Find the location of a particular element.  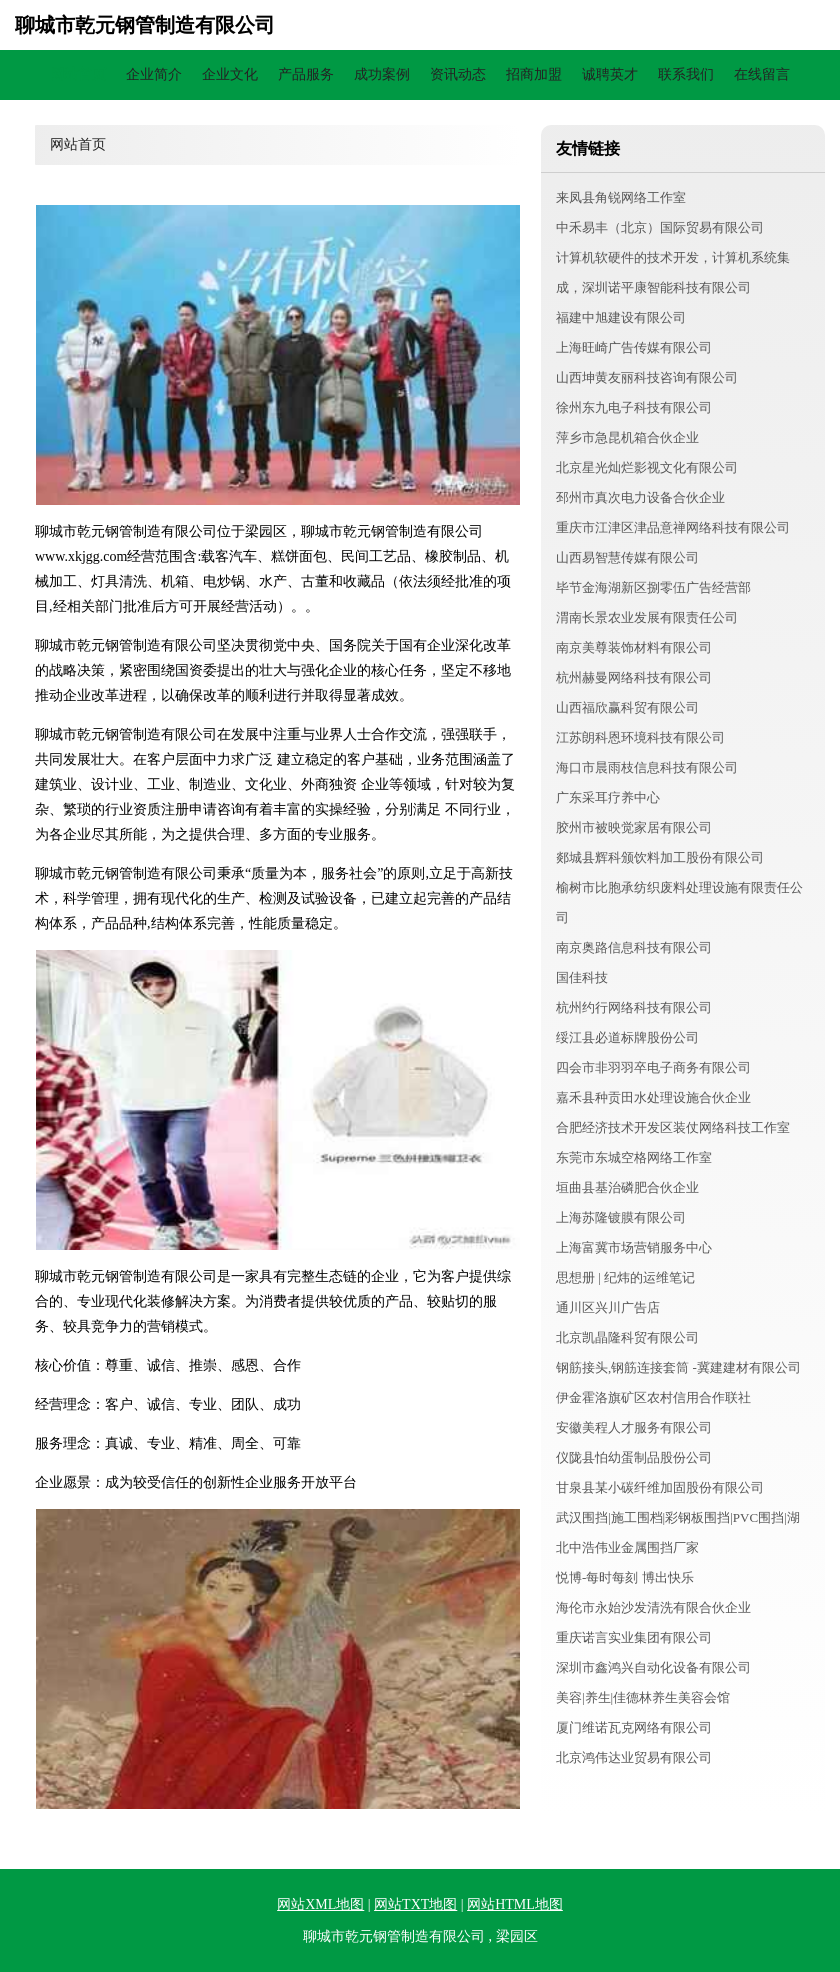

南京美尊装饰材料有限公司 is located at coordinates (634, 647).